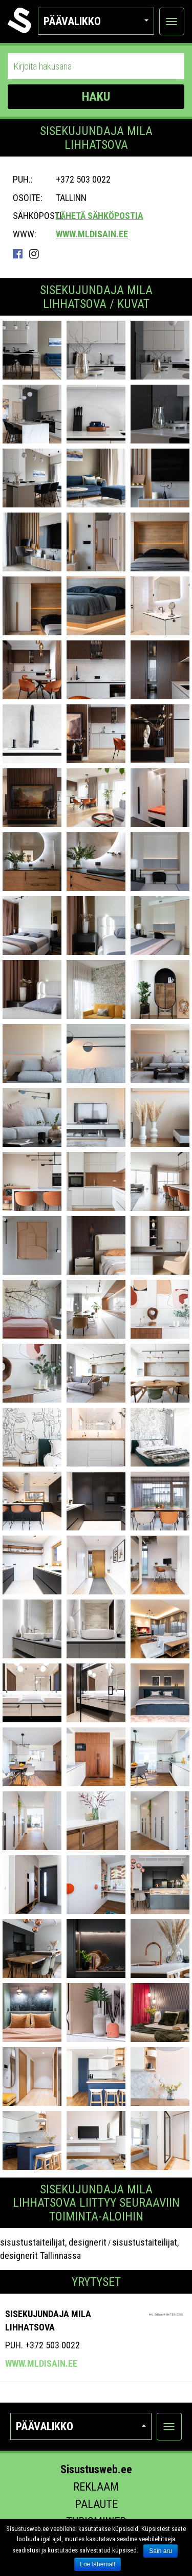 The width and height of the screenshot is (192, 2576). I want to click on Reklaam, so click(96, 2486).